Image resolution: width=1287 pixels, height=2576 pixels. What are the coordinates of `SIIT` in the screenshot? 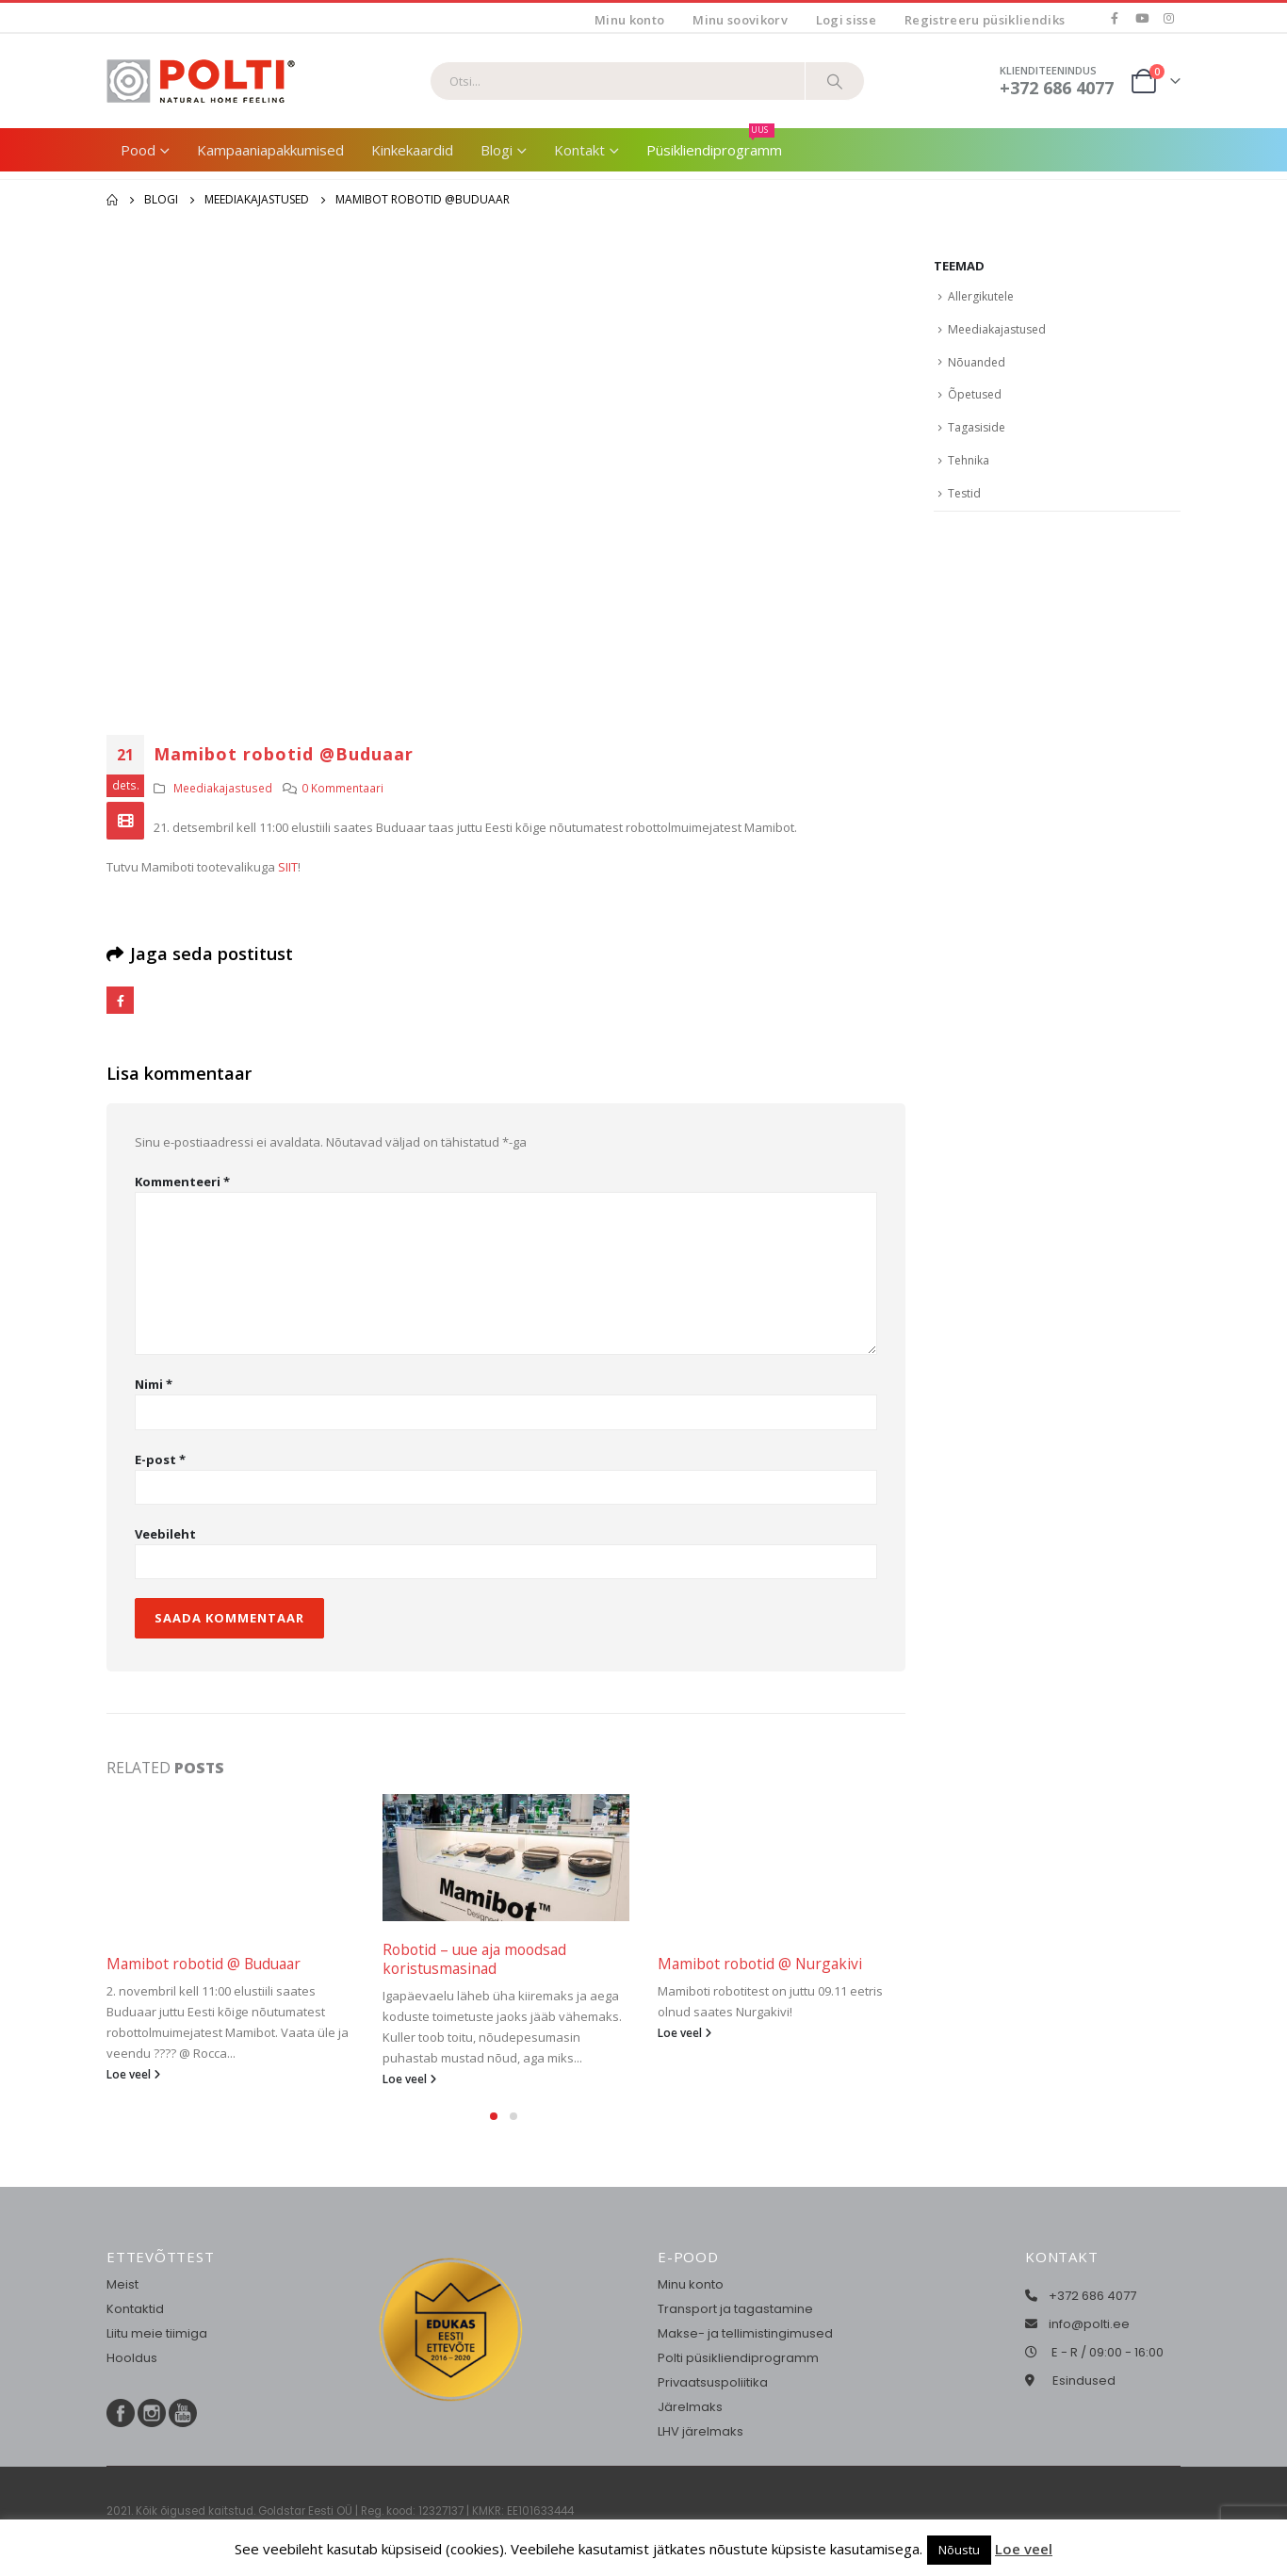 It's located at (288, 866).